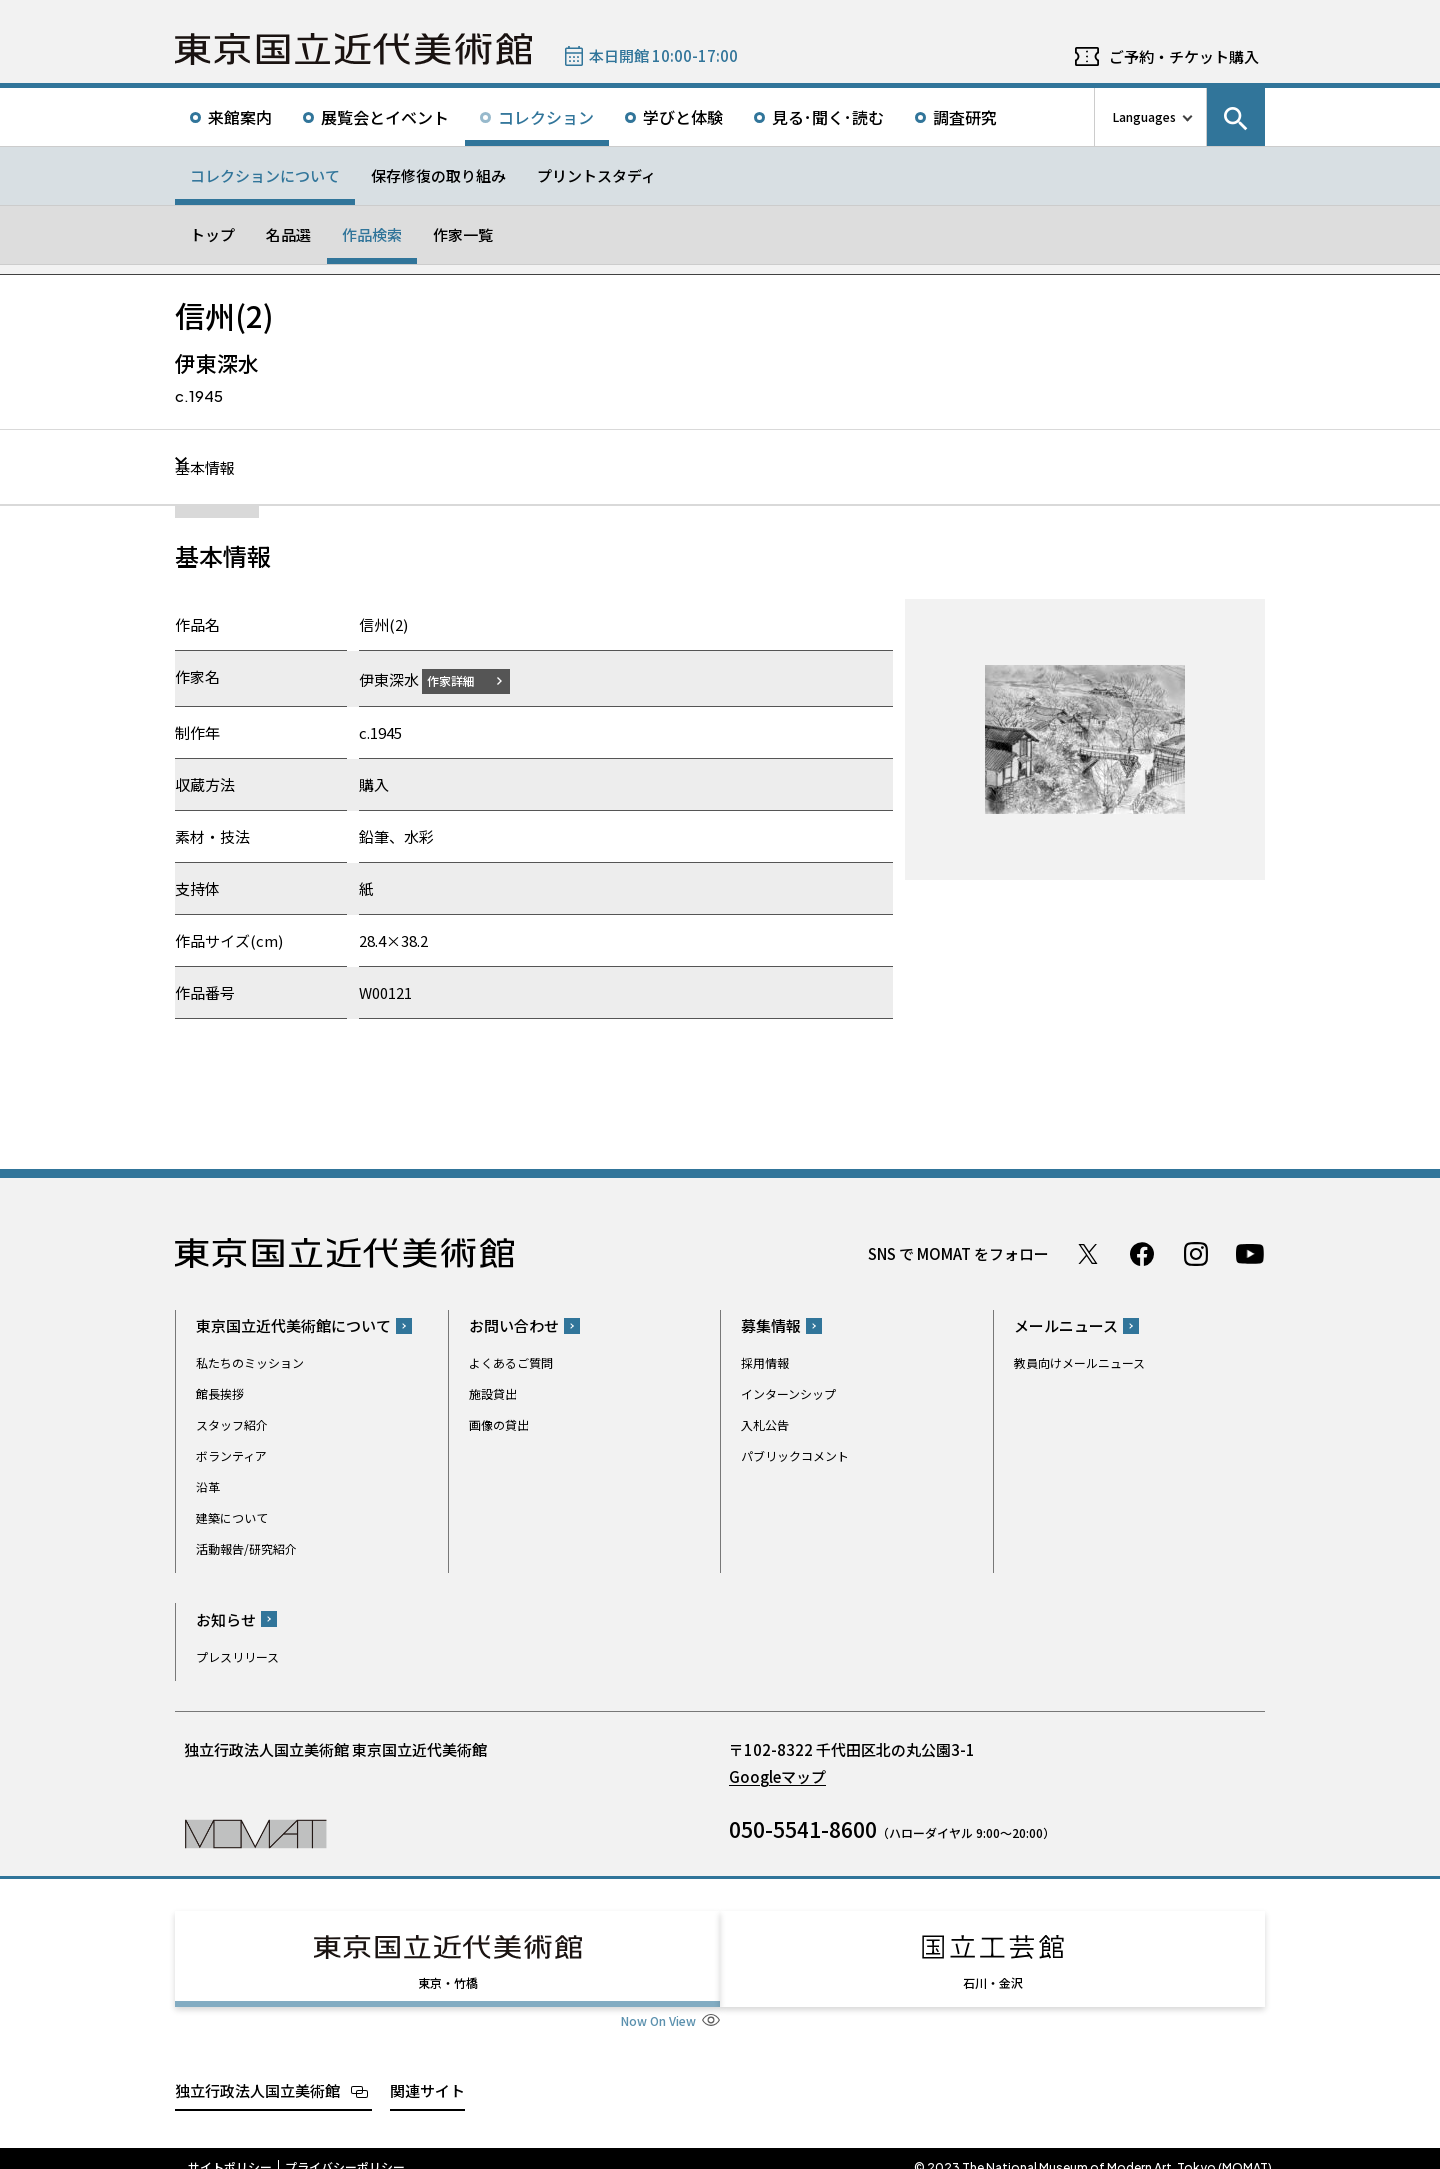  Describe the element at coordinates (965, 117) in the screenshot. I see `調査研究` at that location.